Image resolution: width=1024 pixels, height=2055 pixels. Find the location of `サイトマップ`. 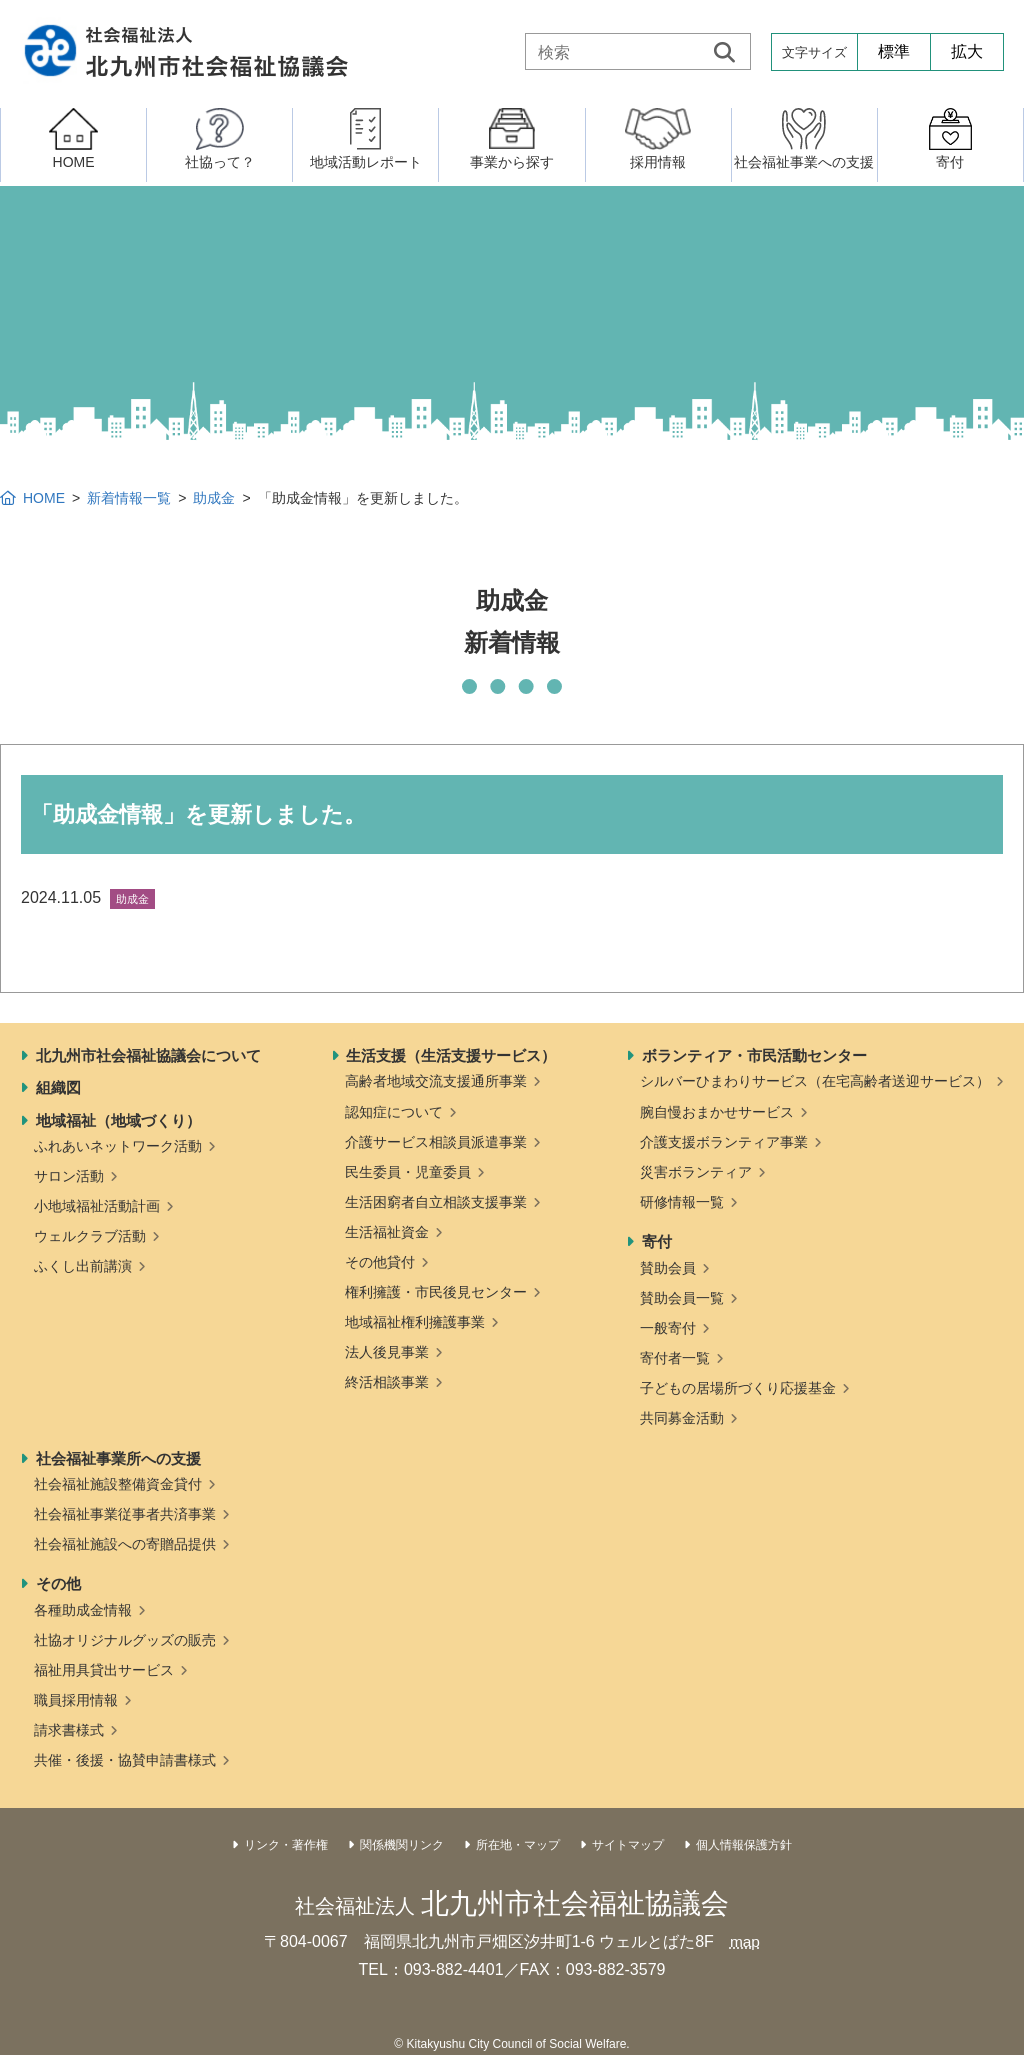

サイトマップ is located at coordinates (628, 1845).